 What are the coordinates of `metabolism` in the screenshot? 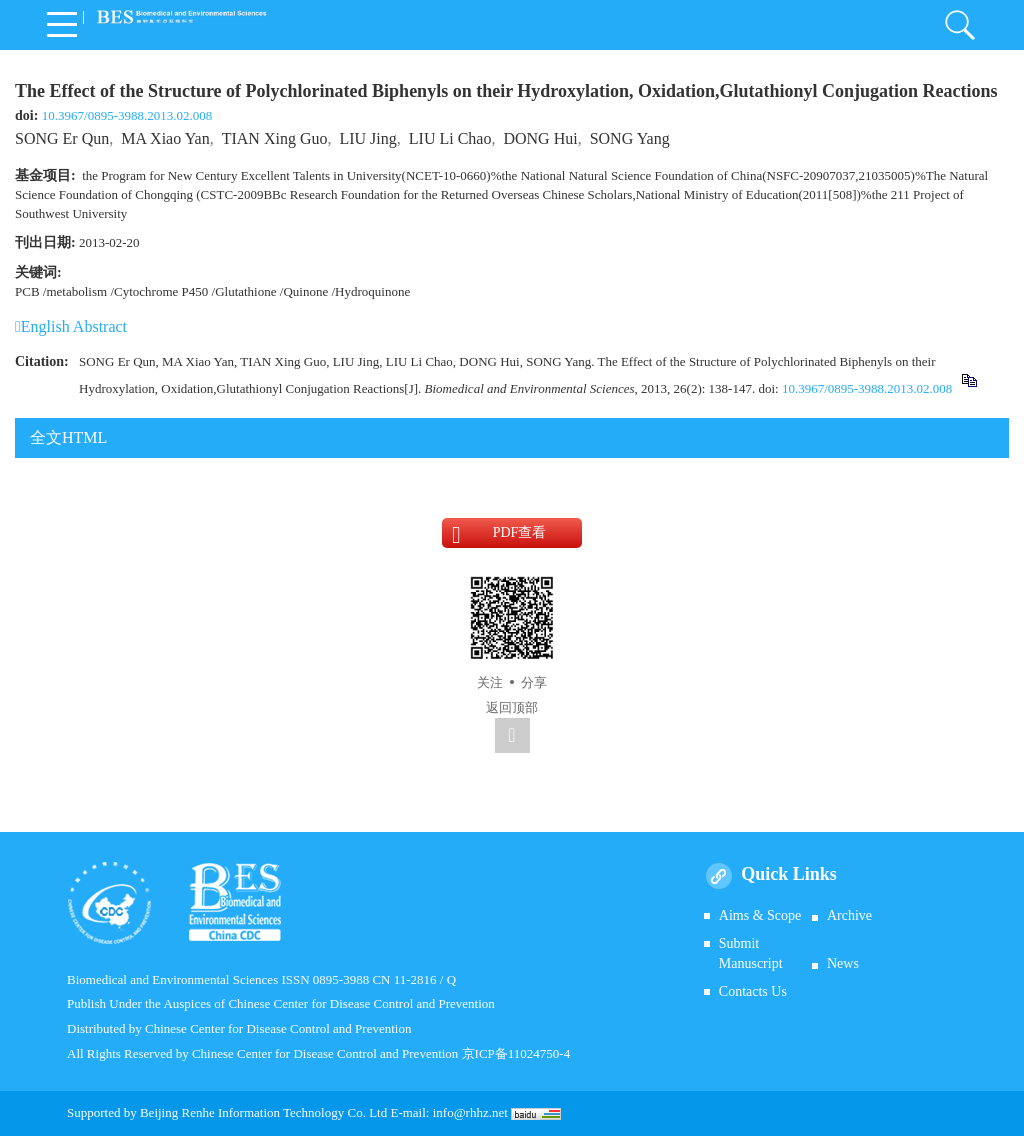 It's located at (76, 291).